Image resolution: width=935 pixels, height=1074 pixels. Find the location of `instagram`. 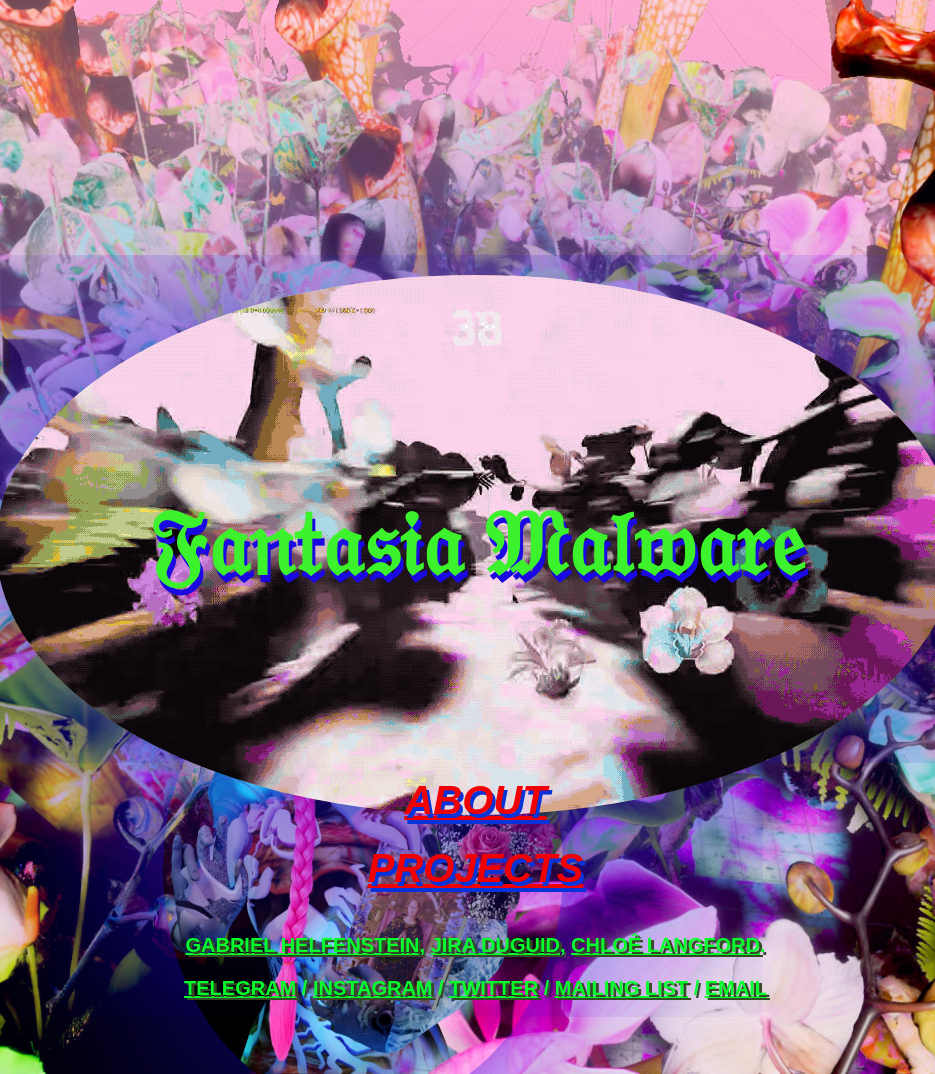

instagram is located at coordinates (373, 988).